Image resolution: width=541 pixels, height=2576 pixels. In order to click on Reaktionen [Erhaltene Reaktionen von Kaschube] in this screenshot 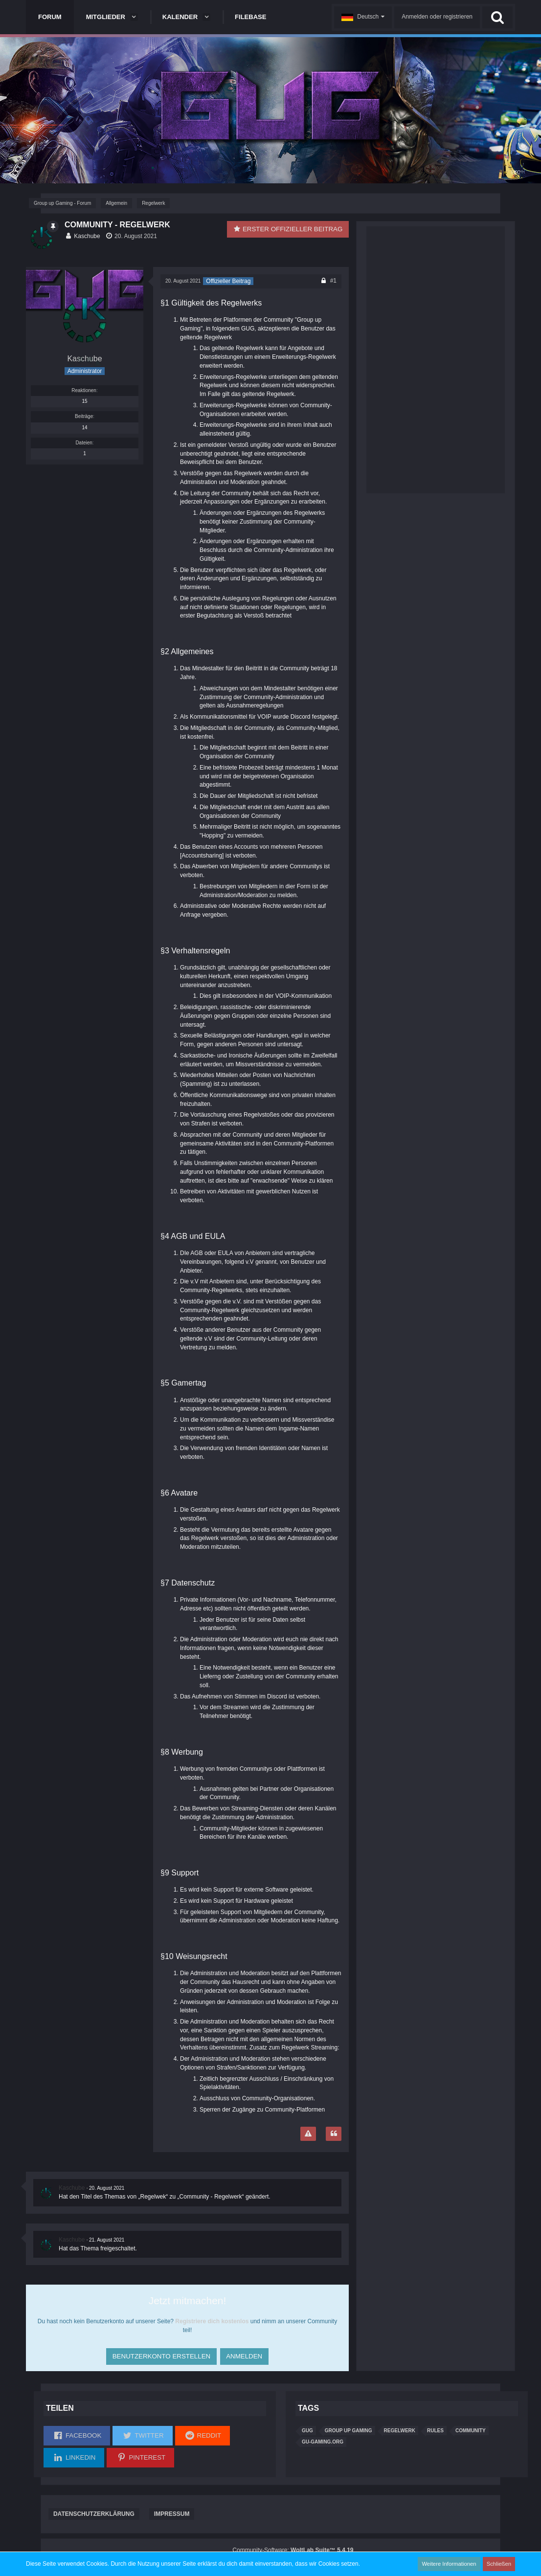, I will do `click(83, 390)`.